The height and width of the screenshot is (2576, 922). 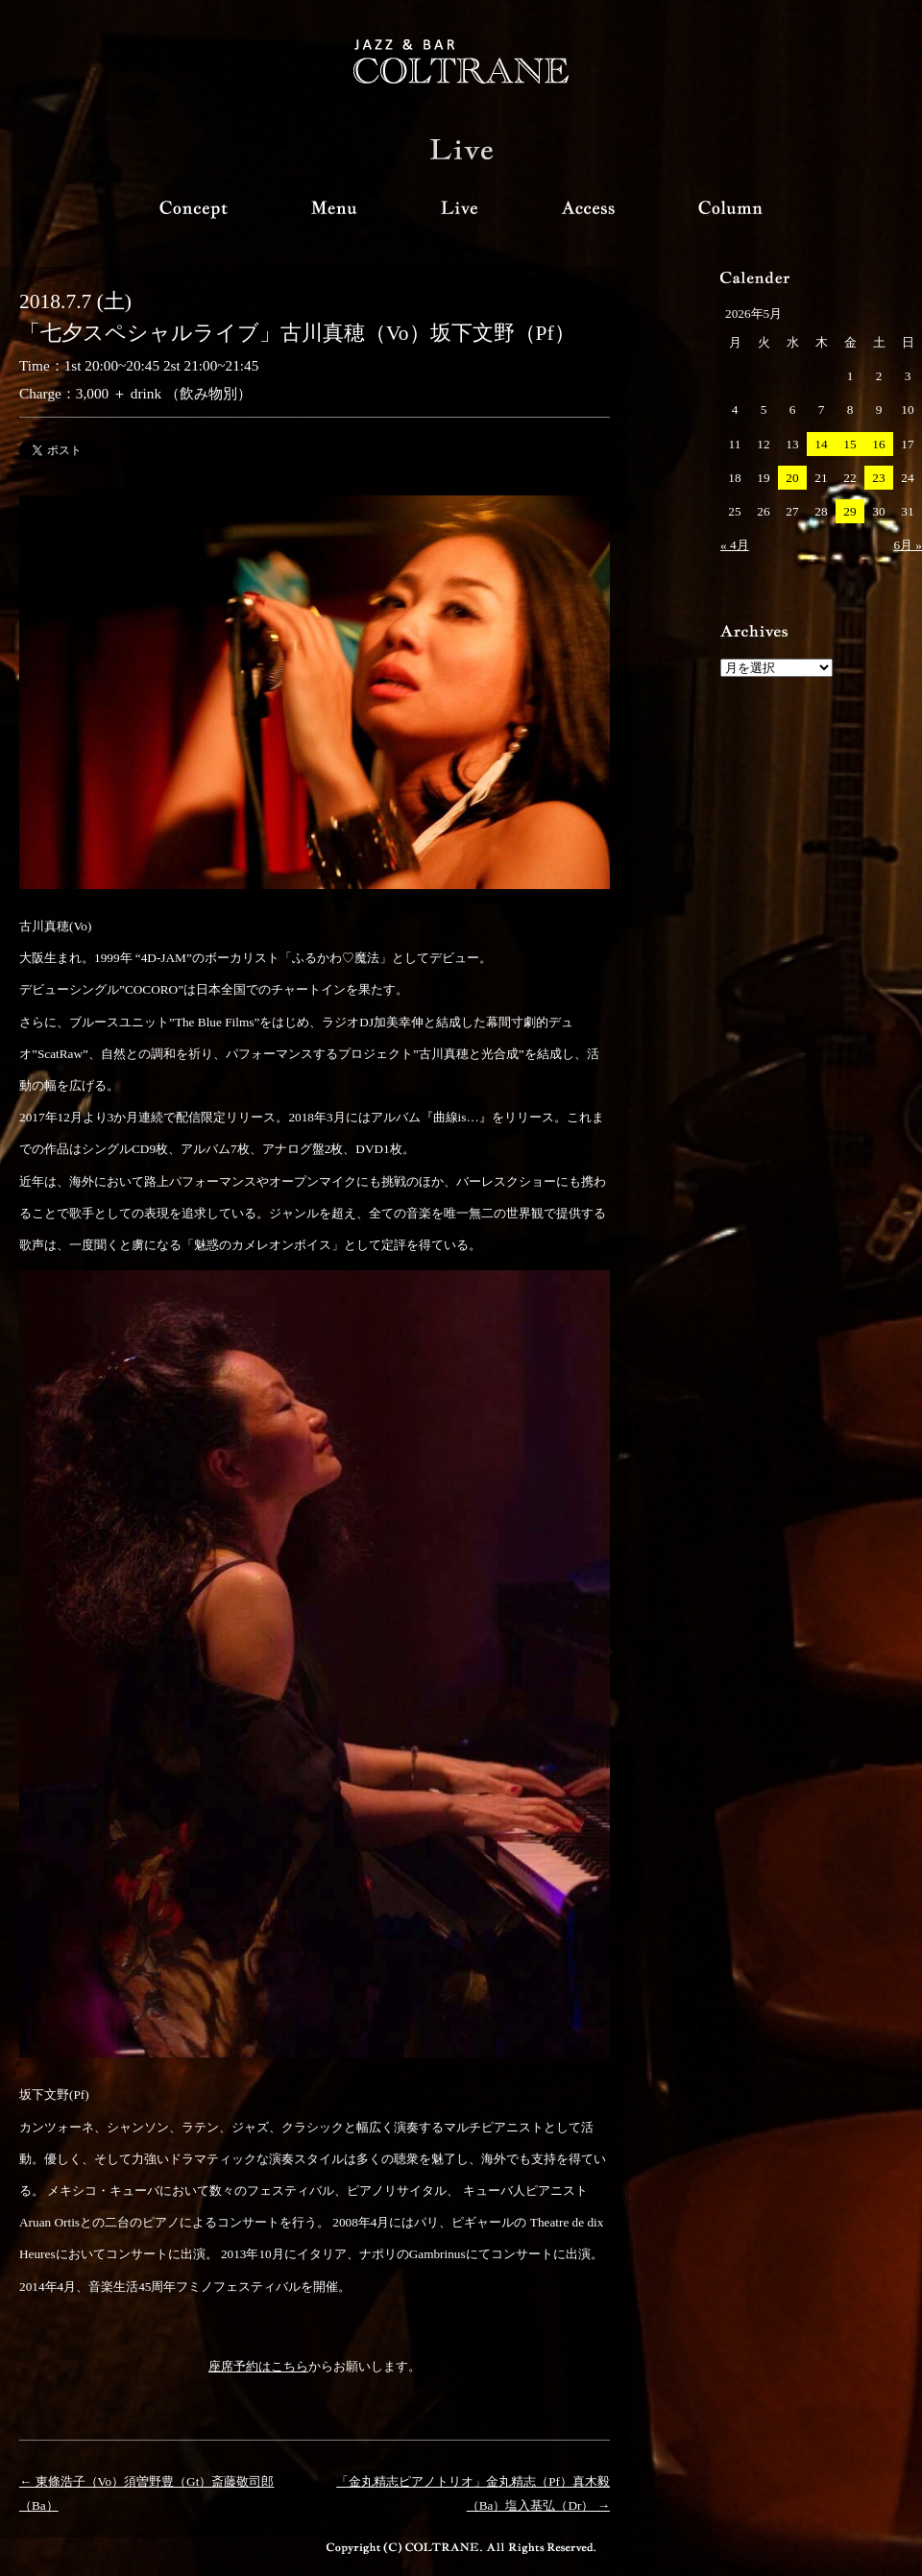 I want to click on 6月 », so click(x=907, y=545).